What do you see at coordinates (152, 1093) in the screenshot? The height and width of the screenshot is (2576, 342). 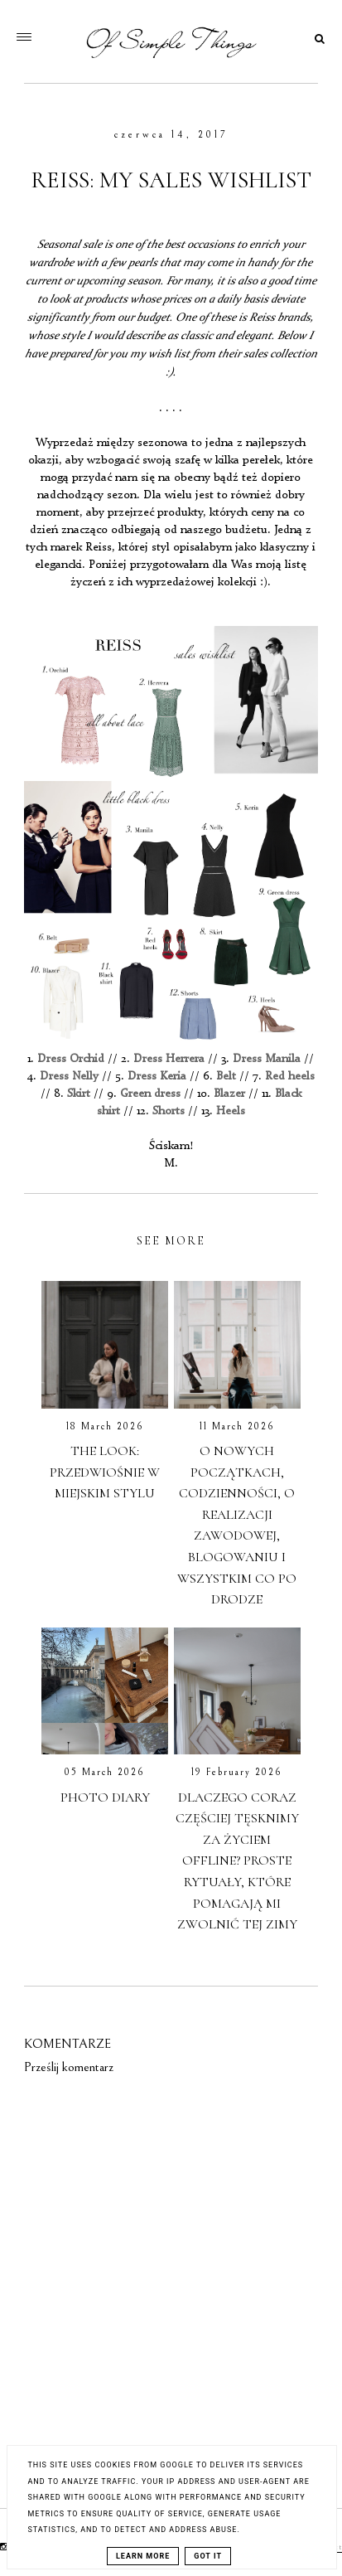 I see `Green dress` at bounding box center [152, 1093].